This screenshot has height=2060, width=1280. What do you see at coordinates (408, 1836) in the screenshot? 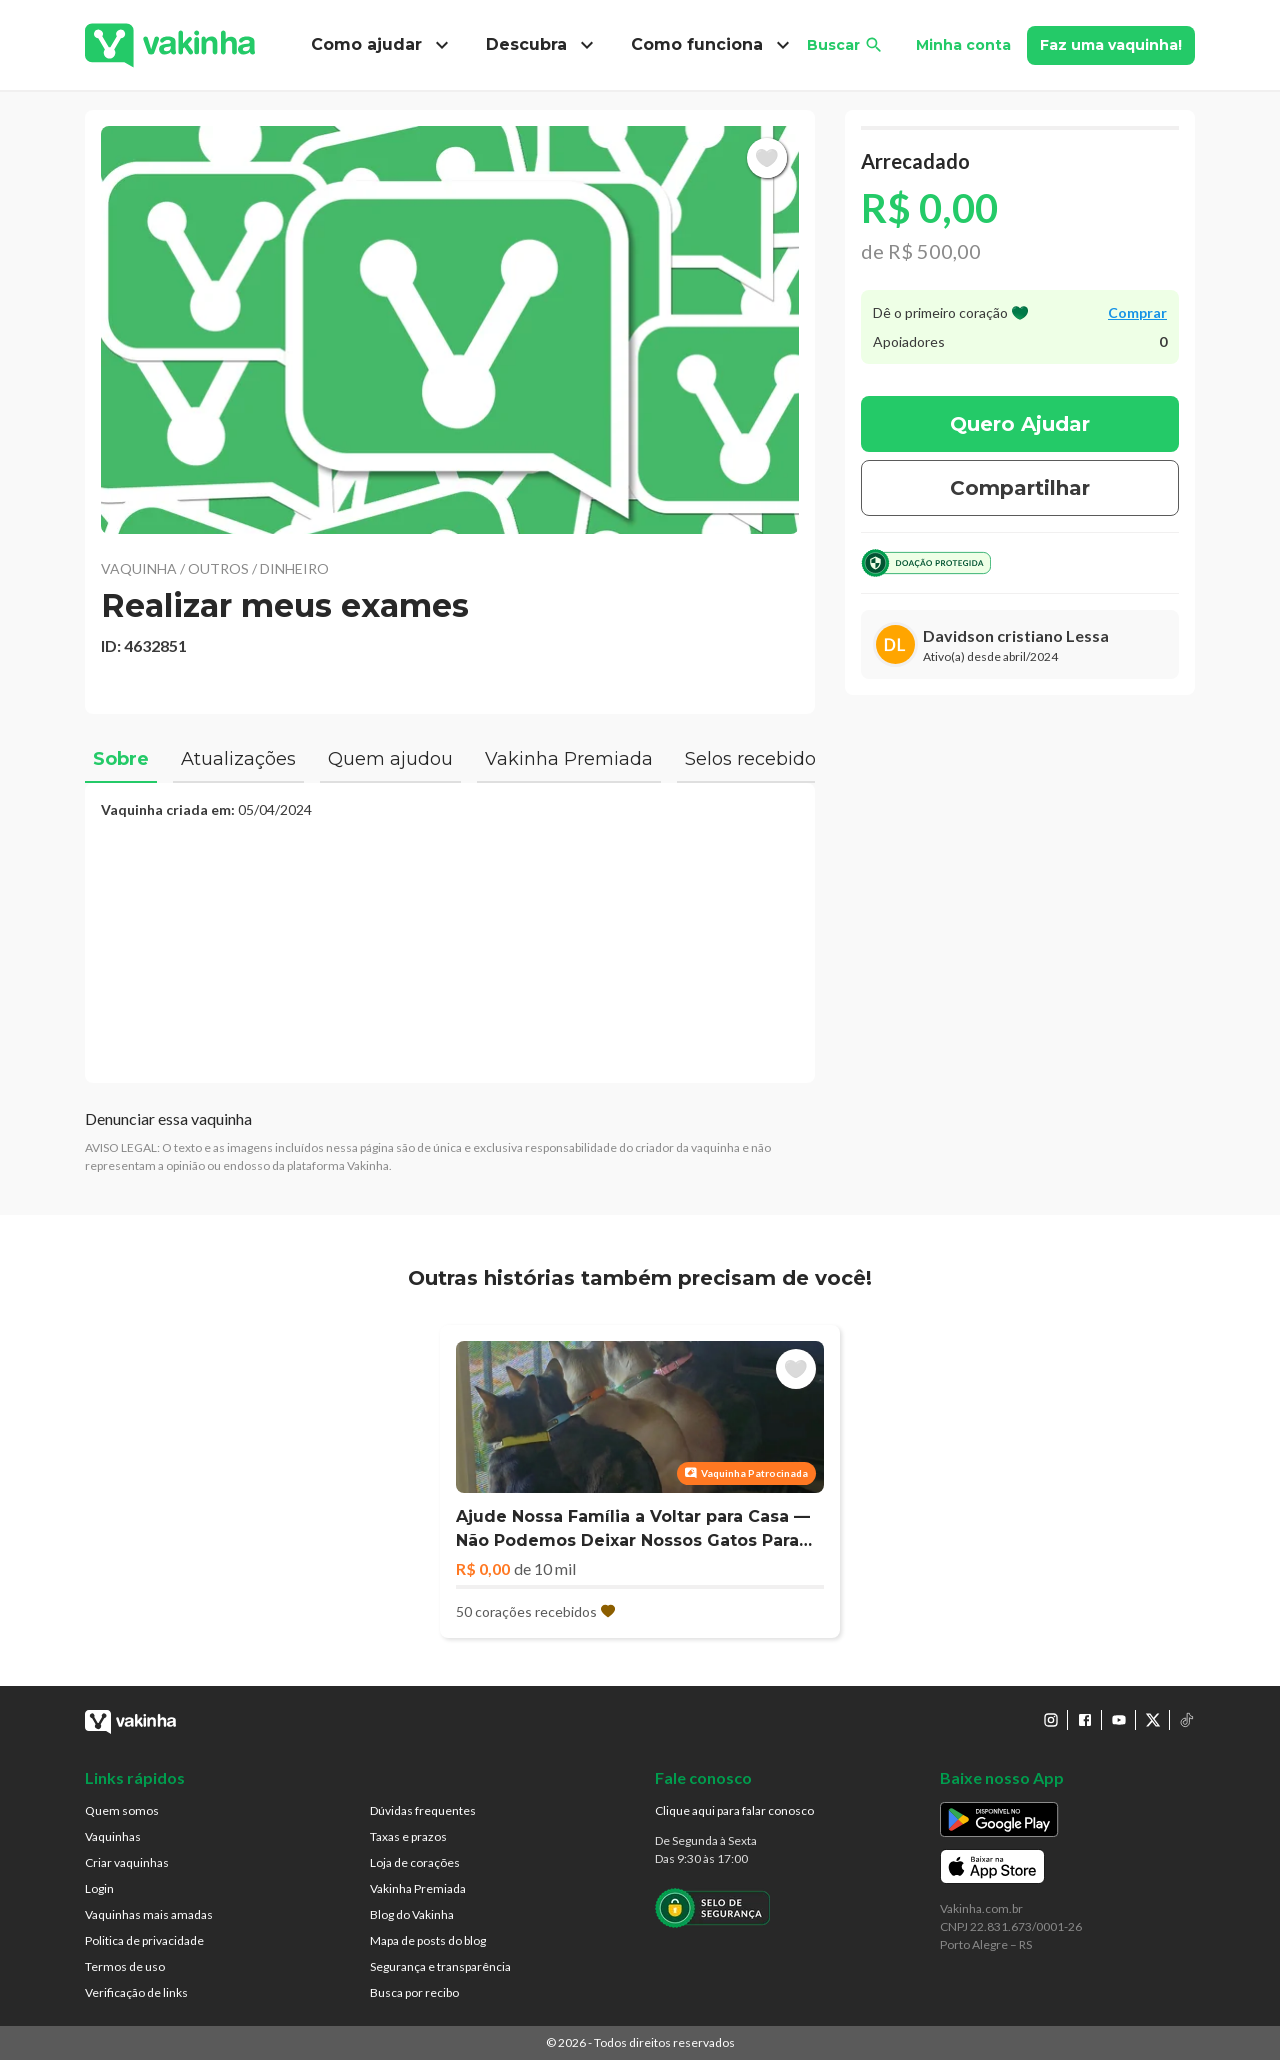
I see `Taxas e prazos` at bounding box center [408, 1836].